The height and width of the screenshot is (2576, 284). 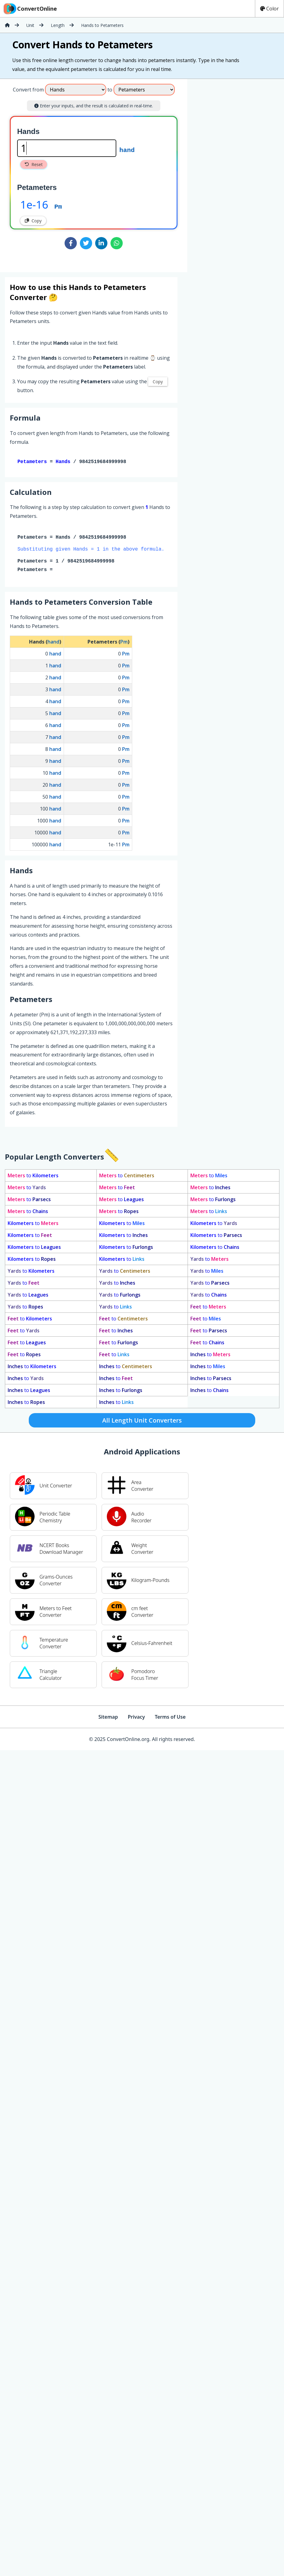 What do you see at coordinates (33, 1176) in the screenshot?
I see `to` at bounding box center [33, 1176].